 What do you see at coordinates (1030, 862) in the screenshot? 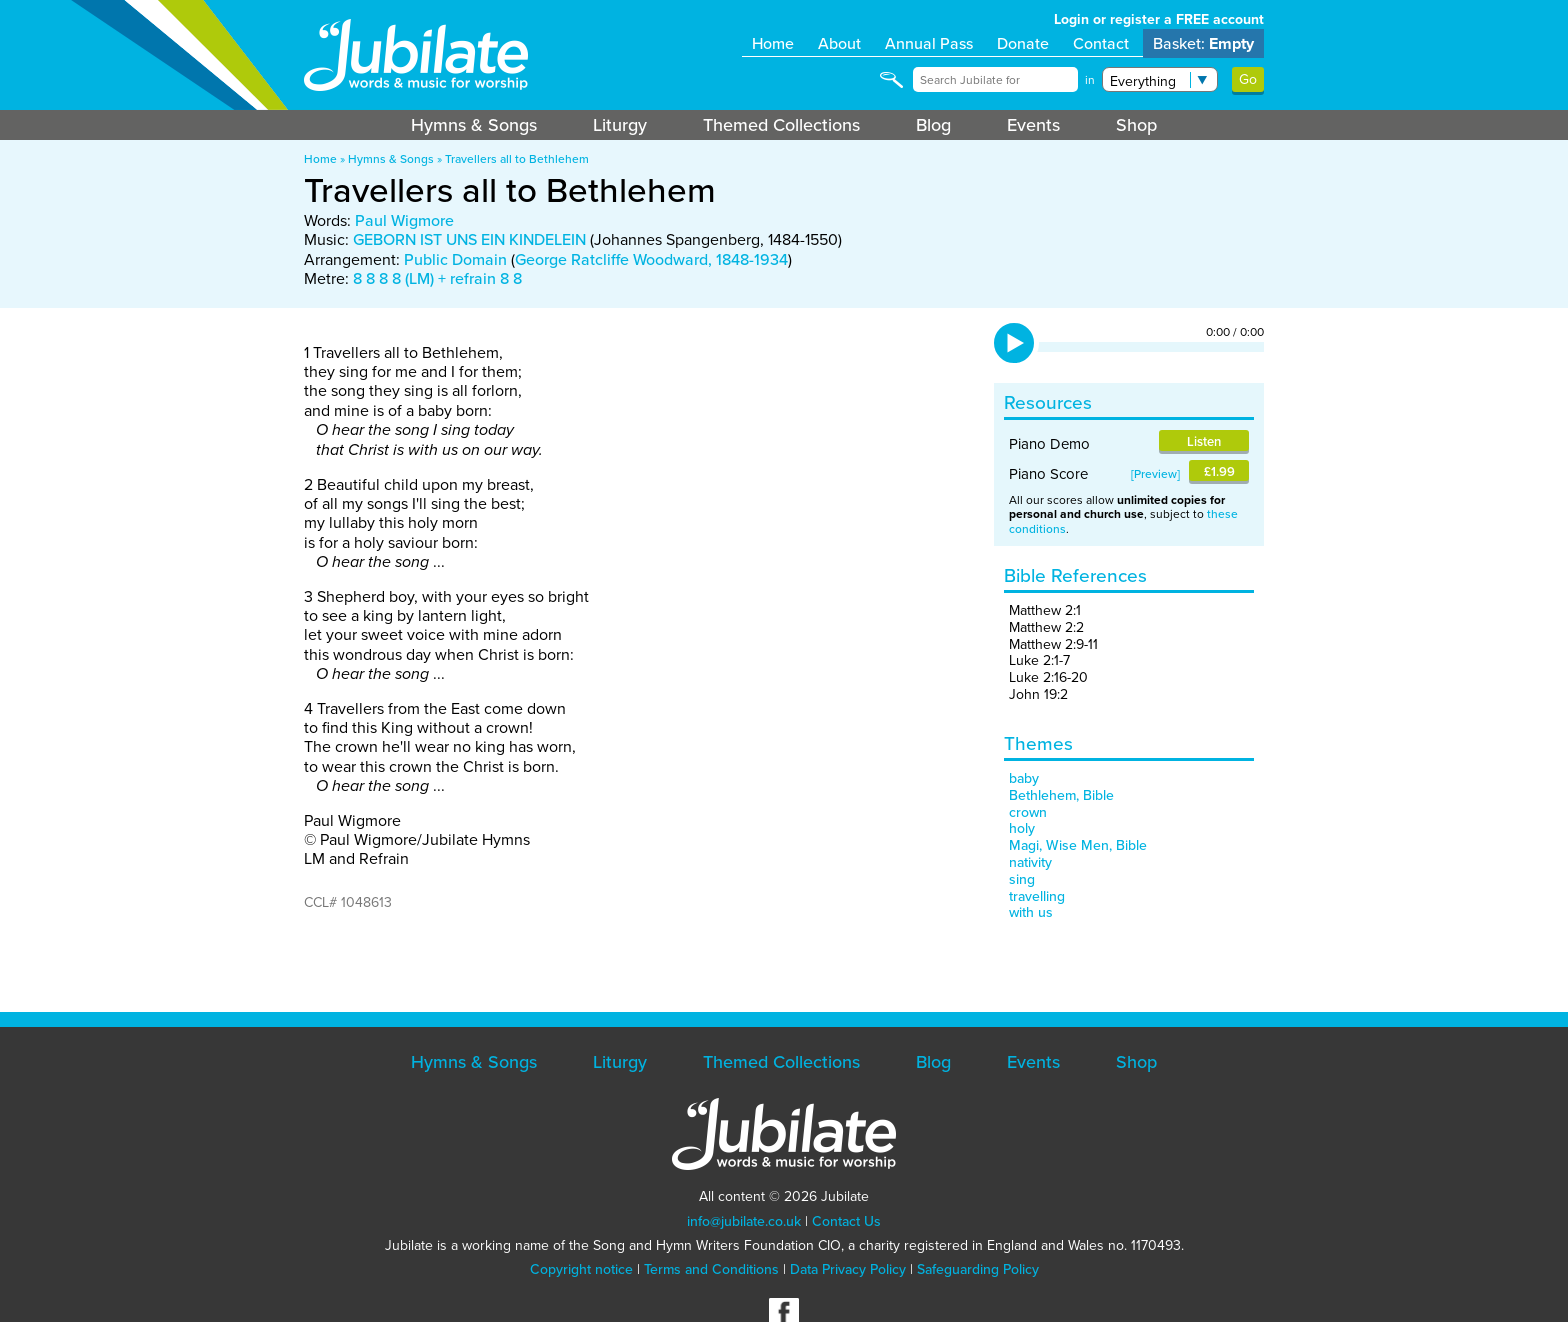
I see `nativity` at bounding box center [1030, 862].